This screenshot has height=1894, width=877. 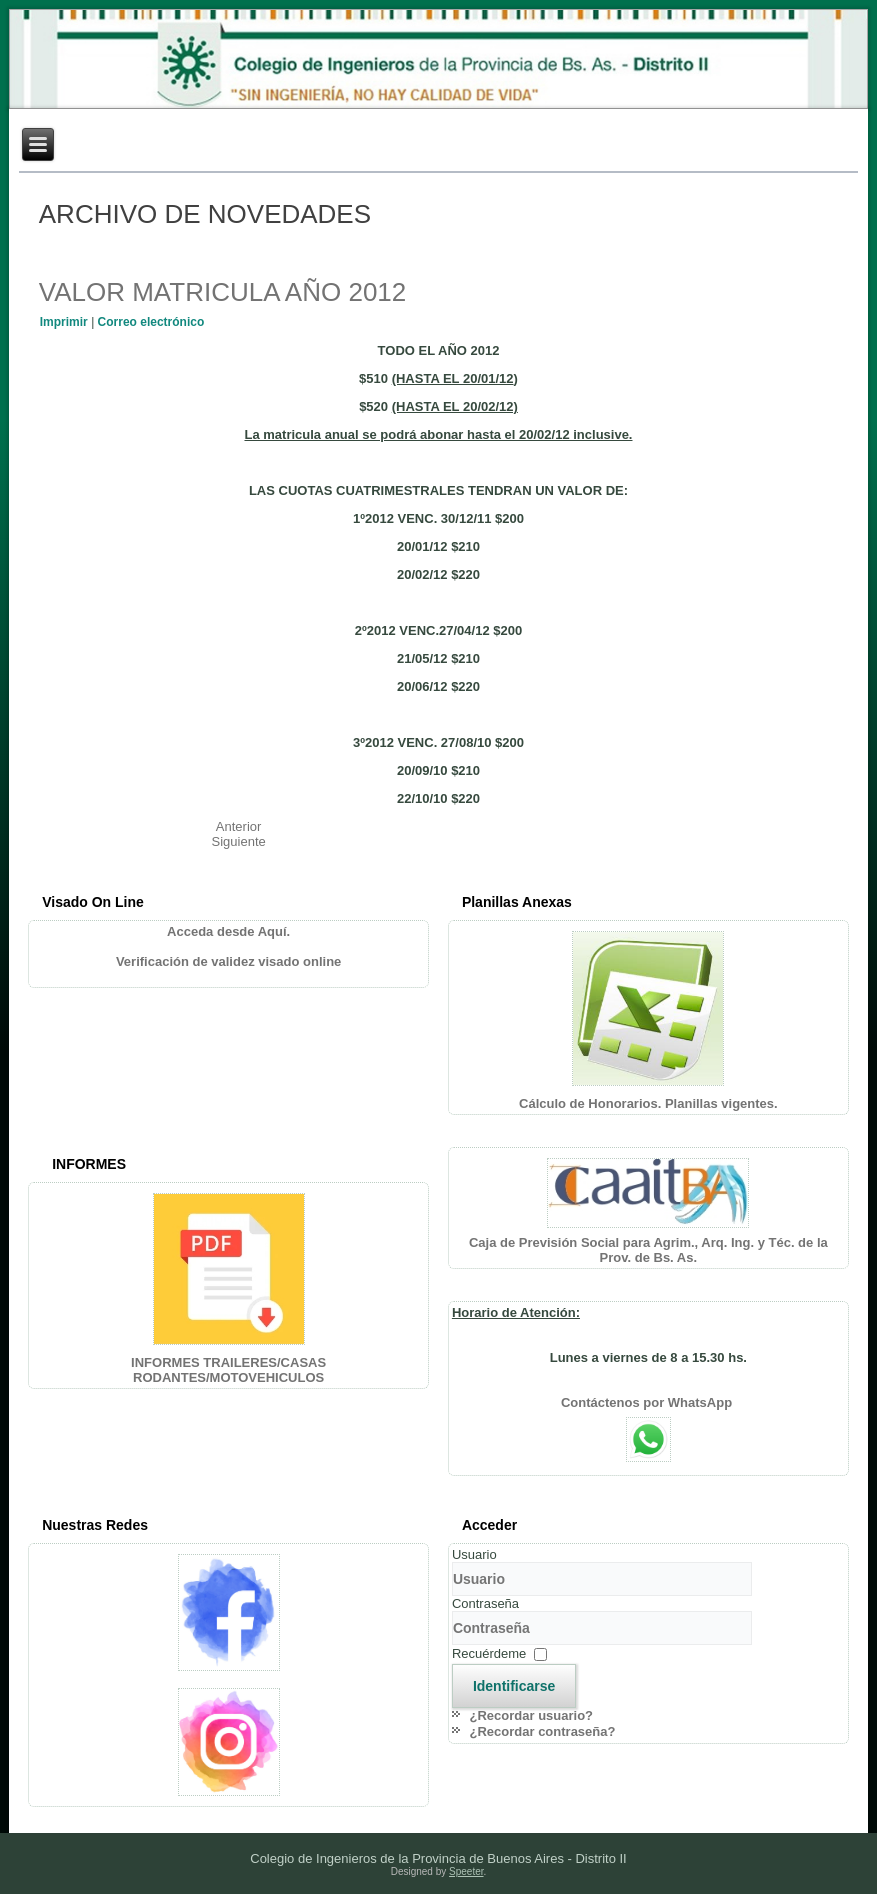 What do you see at coordinates (474, 1554) in the screenshot?
I see `Usuario` at bounding box center [474, 1554].